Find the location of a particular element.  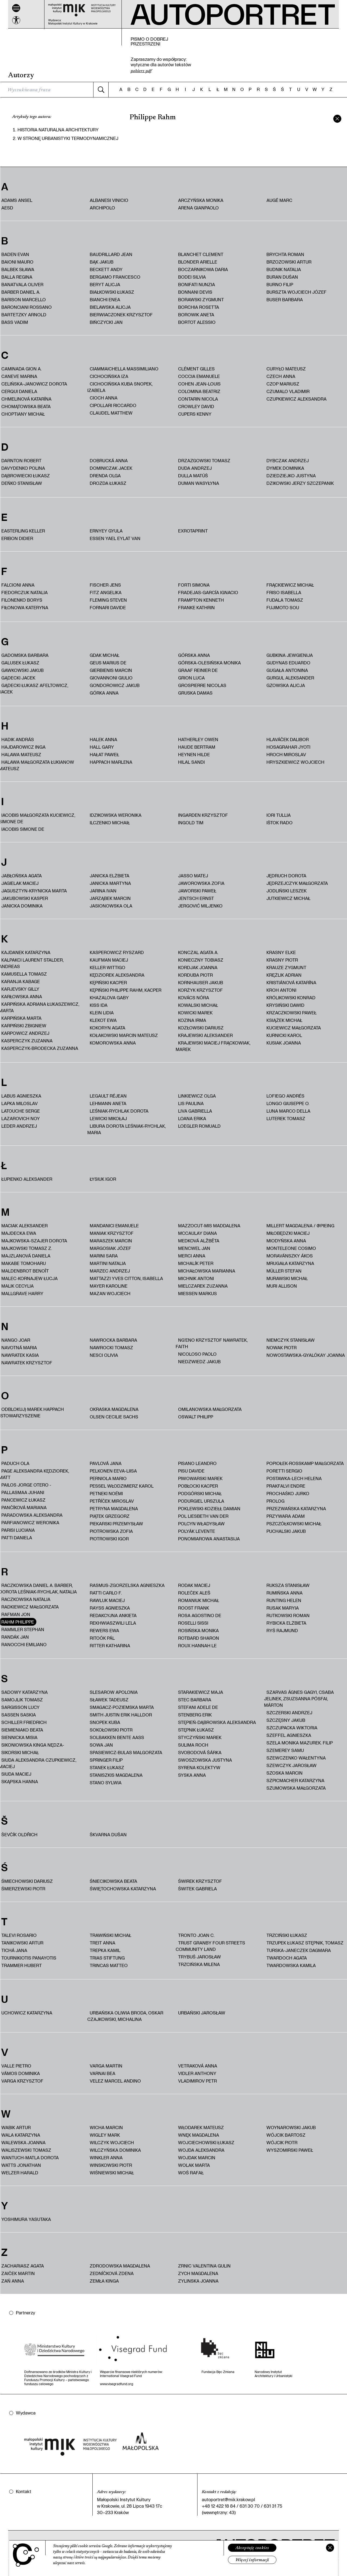

Škvarna Dušan is located at coordinates (108, 1834).